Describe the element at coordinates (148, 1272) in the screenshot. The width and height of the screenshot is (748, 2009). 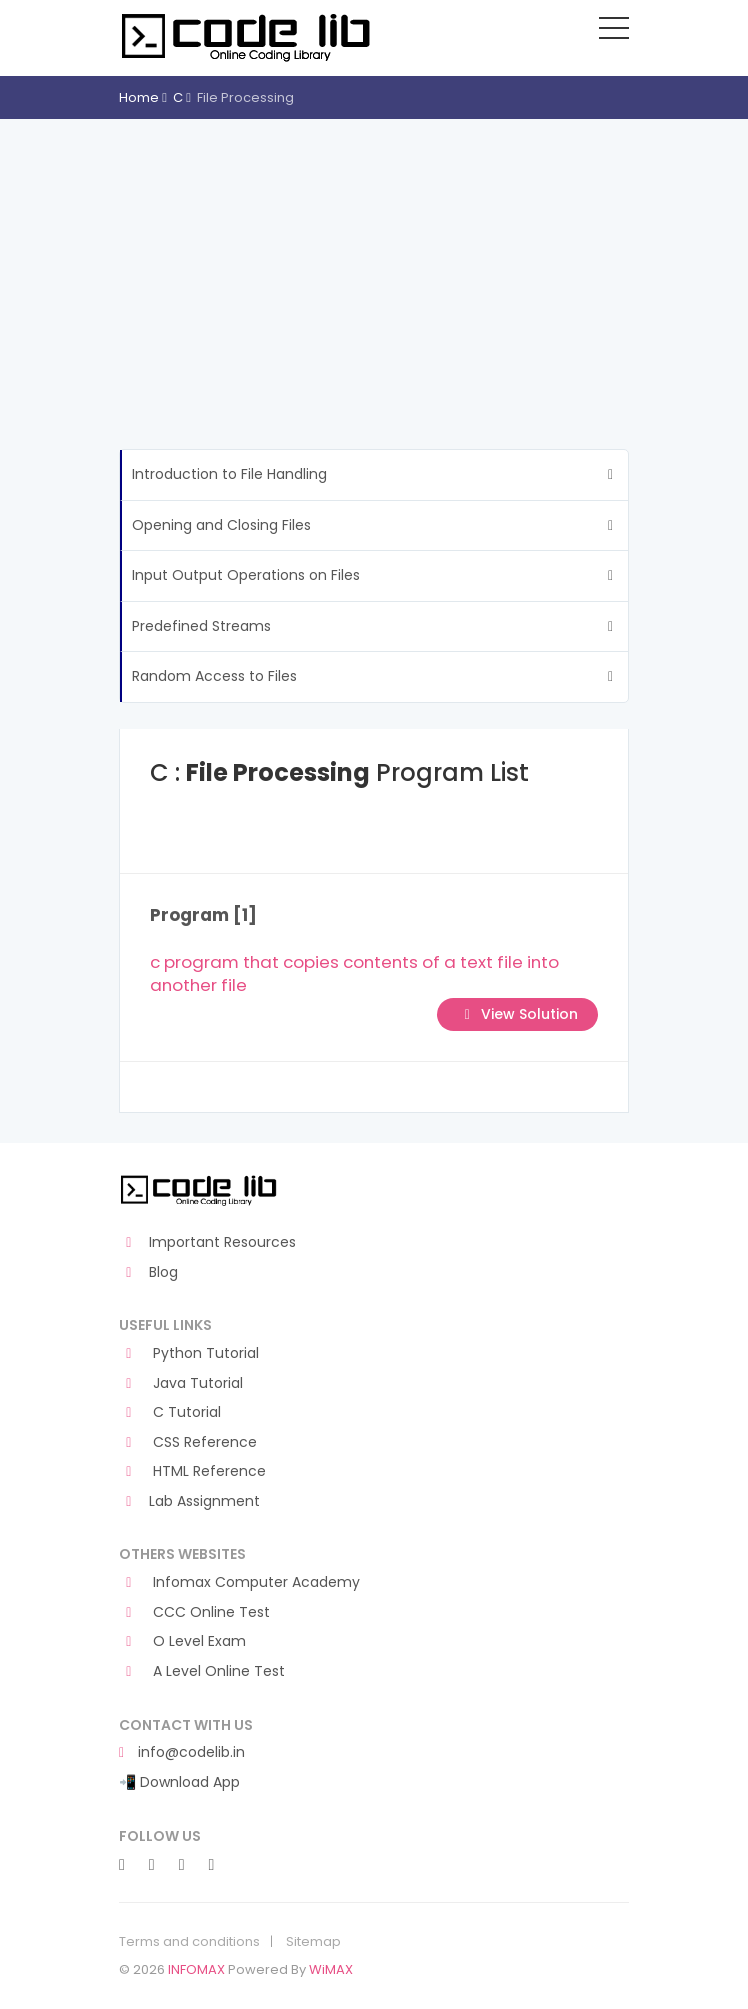
I see `Blog` at that location.